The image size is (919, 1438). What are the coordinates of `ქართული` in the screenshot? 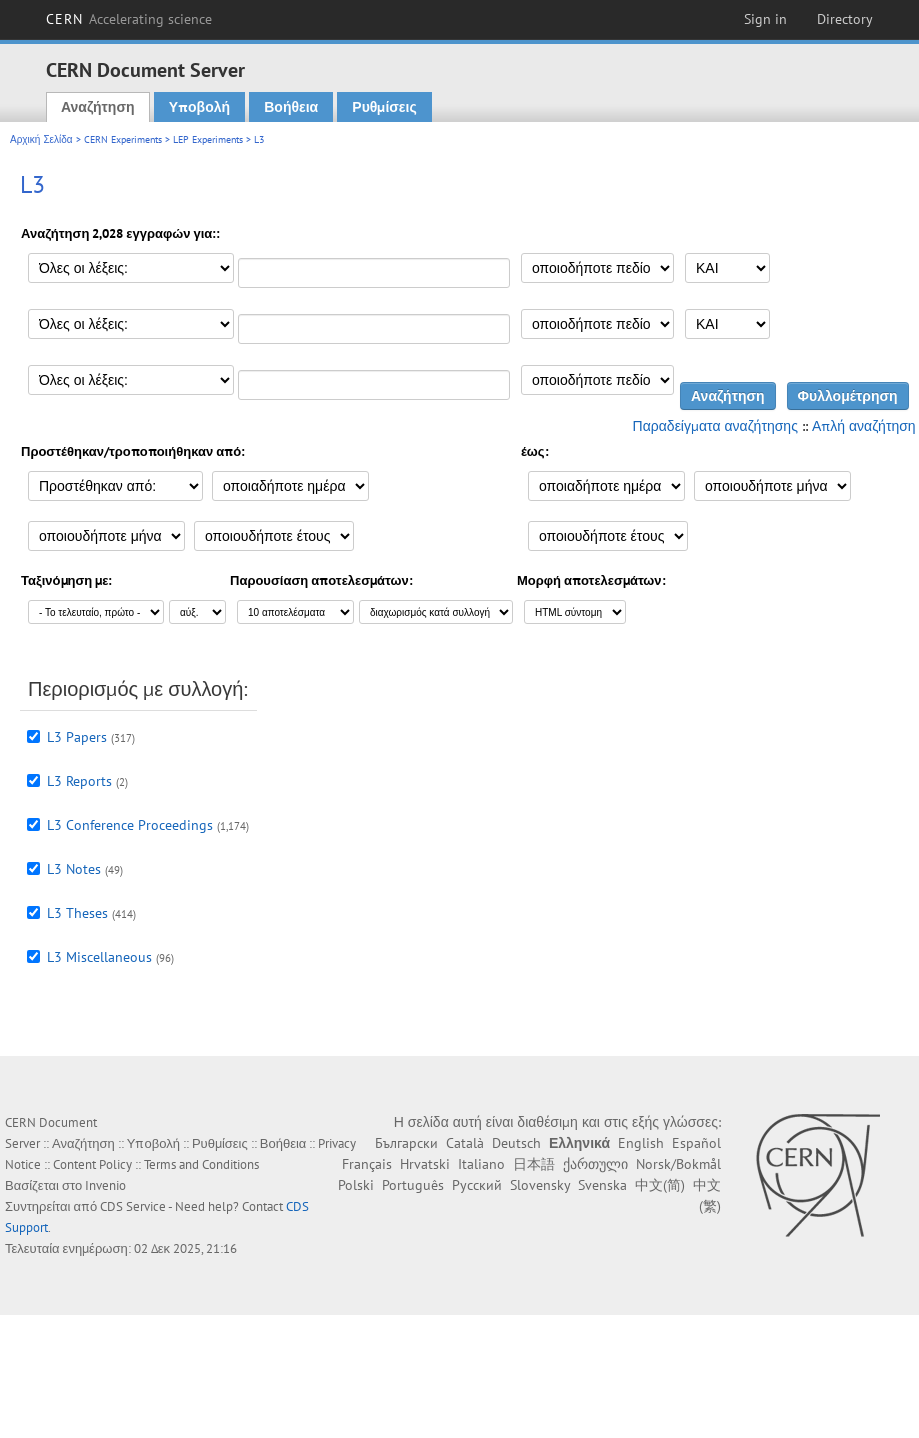 It's located at (595, 1164).